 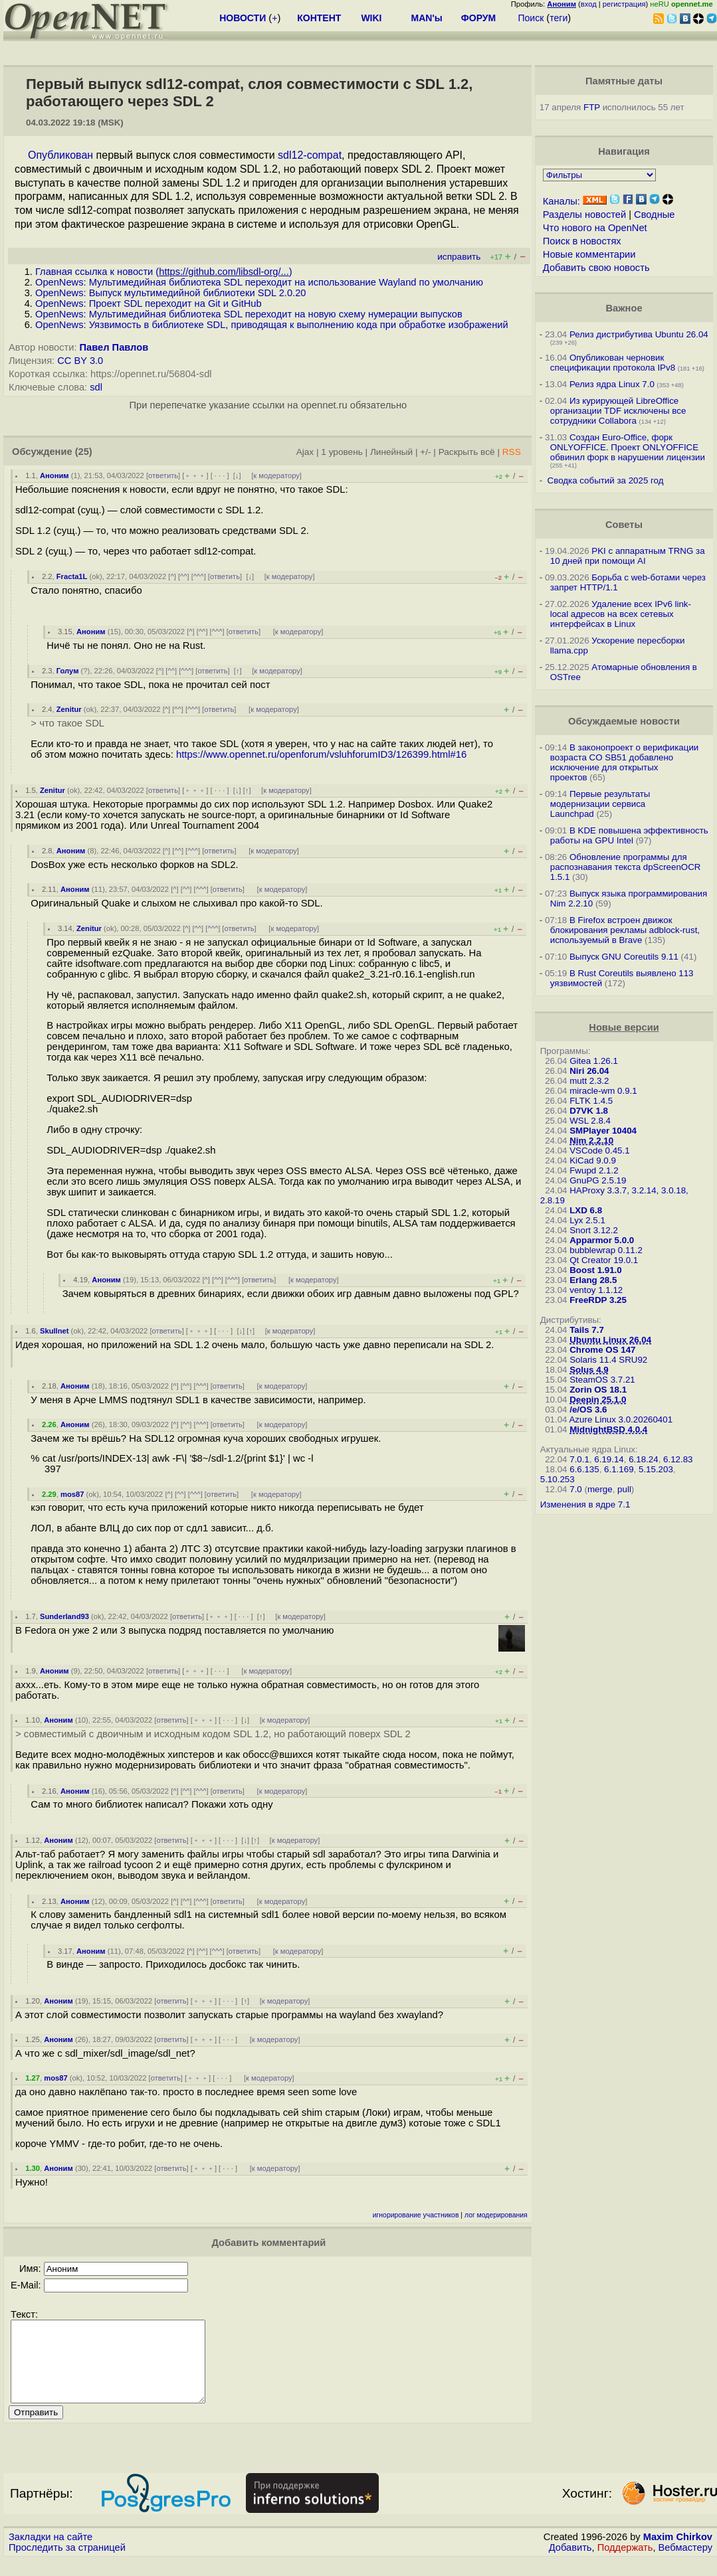 I want to click on 7.0, so click(x=575, y=1489).